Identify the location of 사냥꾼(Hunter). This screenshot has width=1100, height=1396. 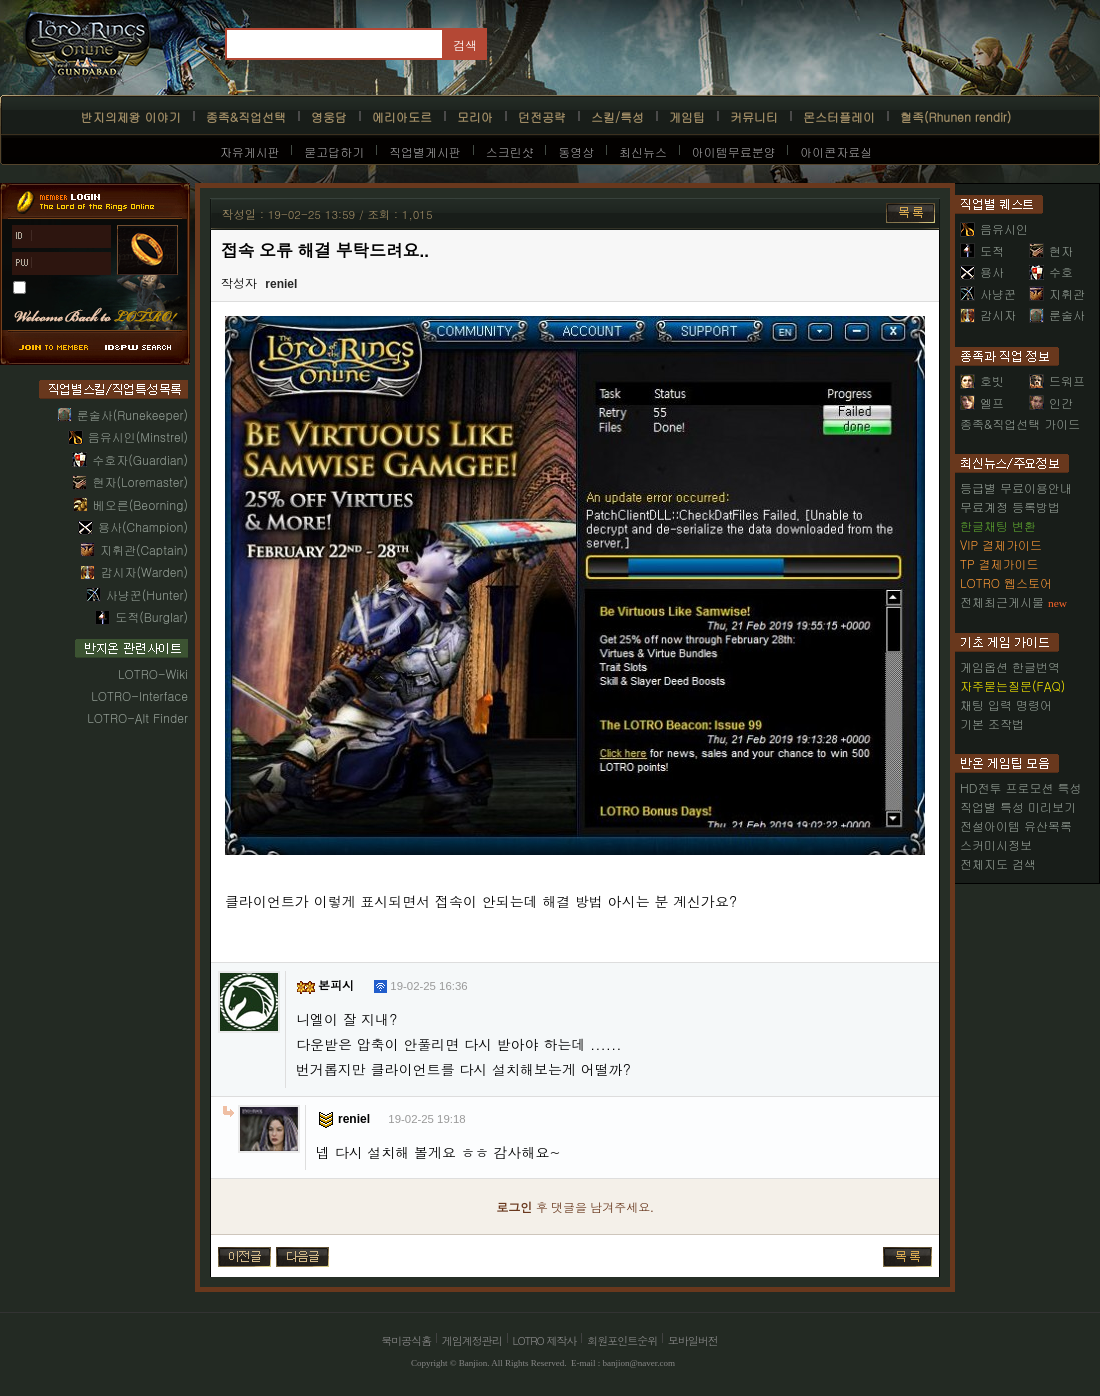
(147, 594).